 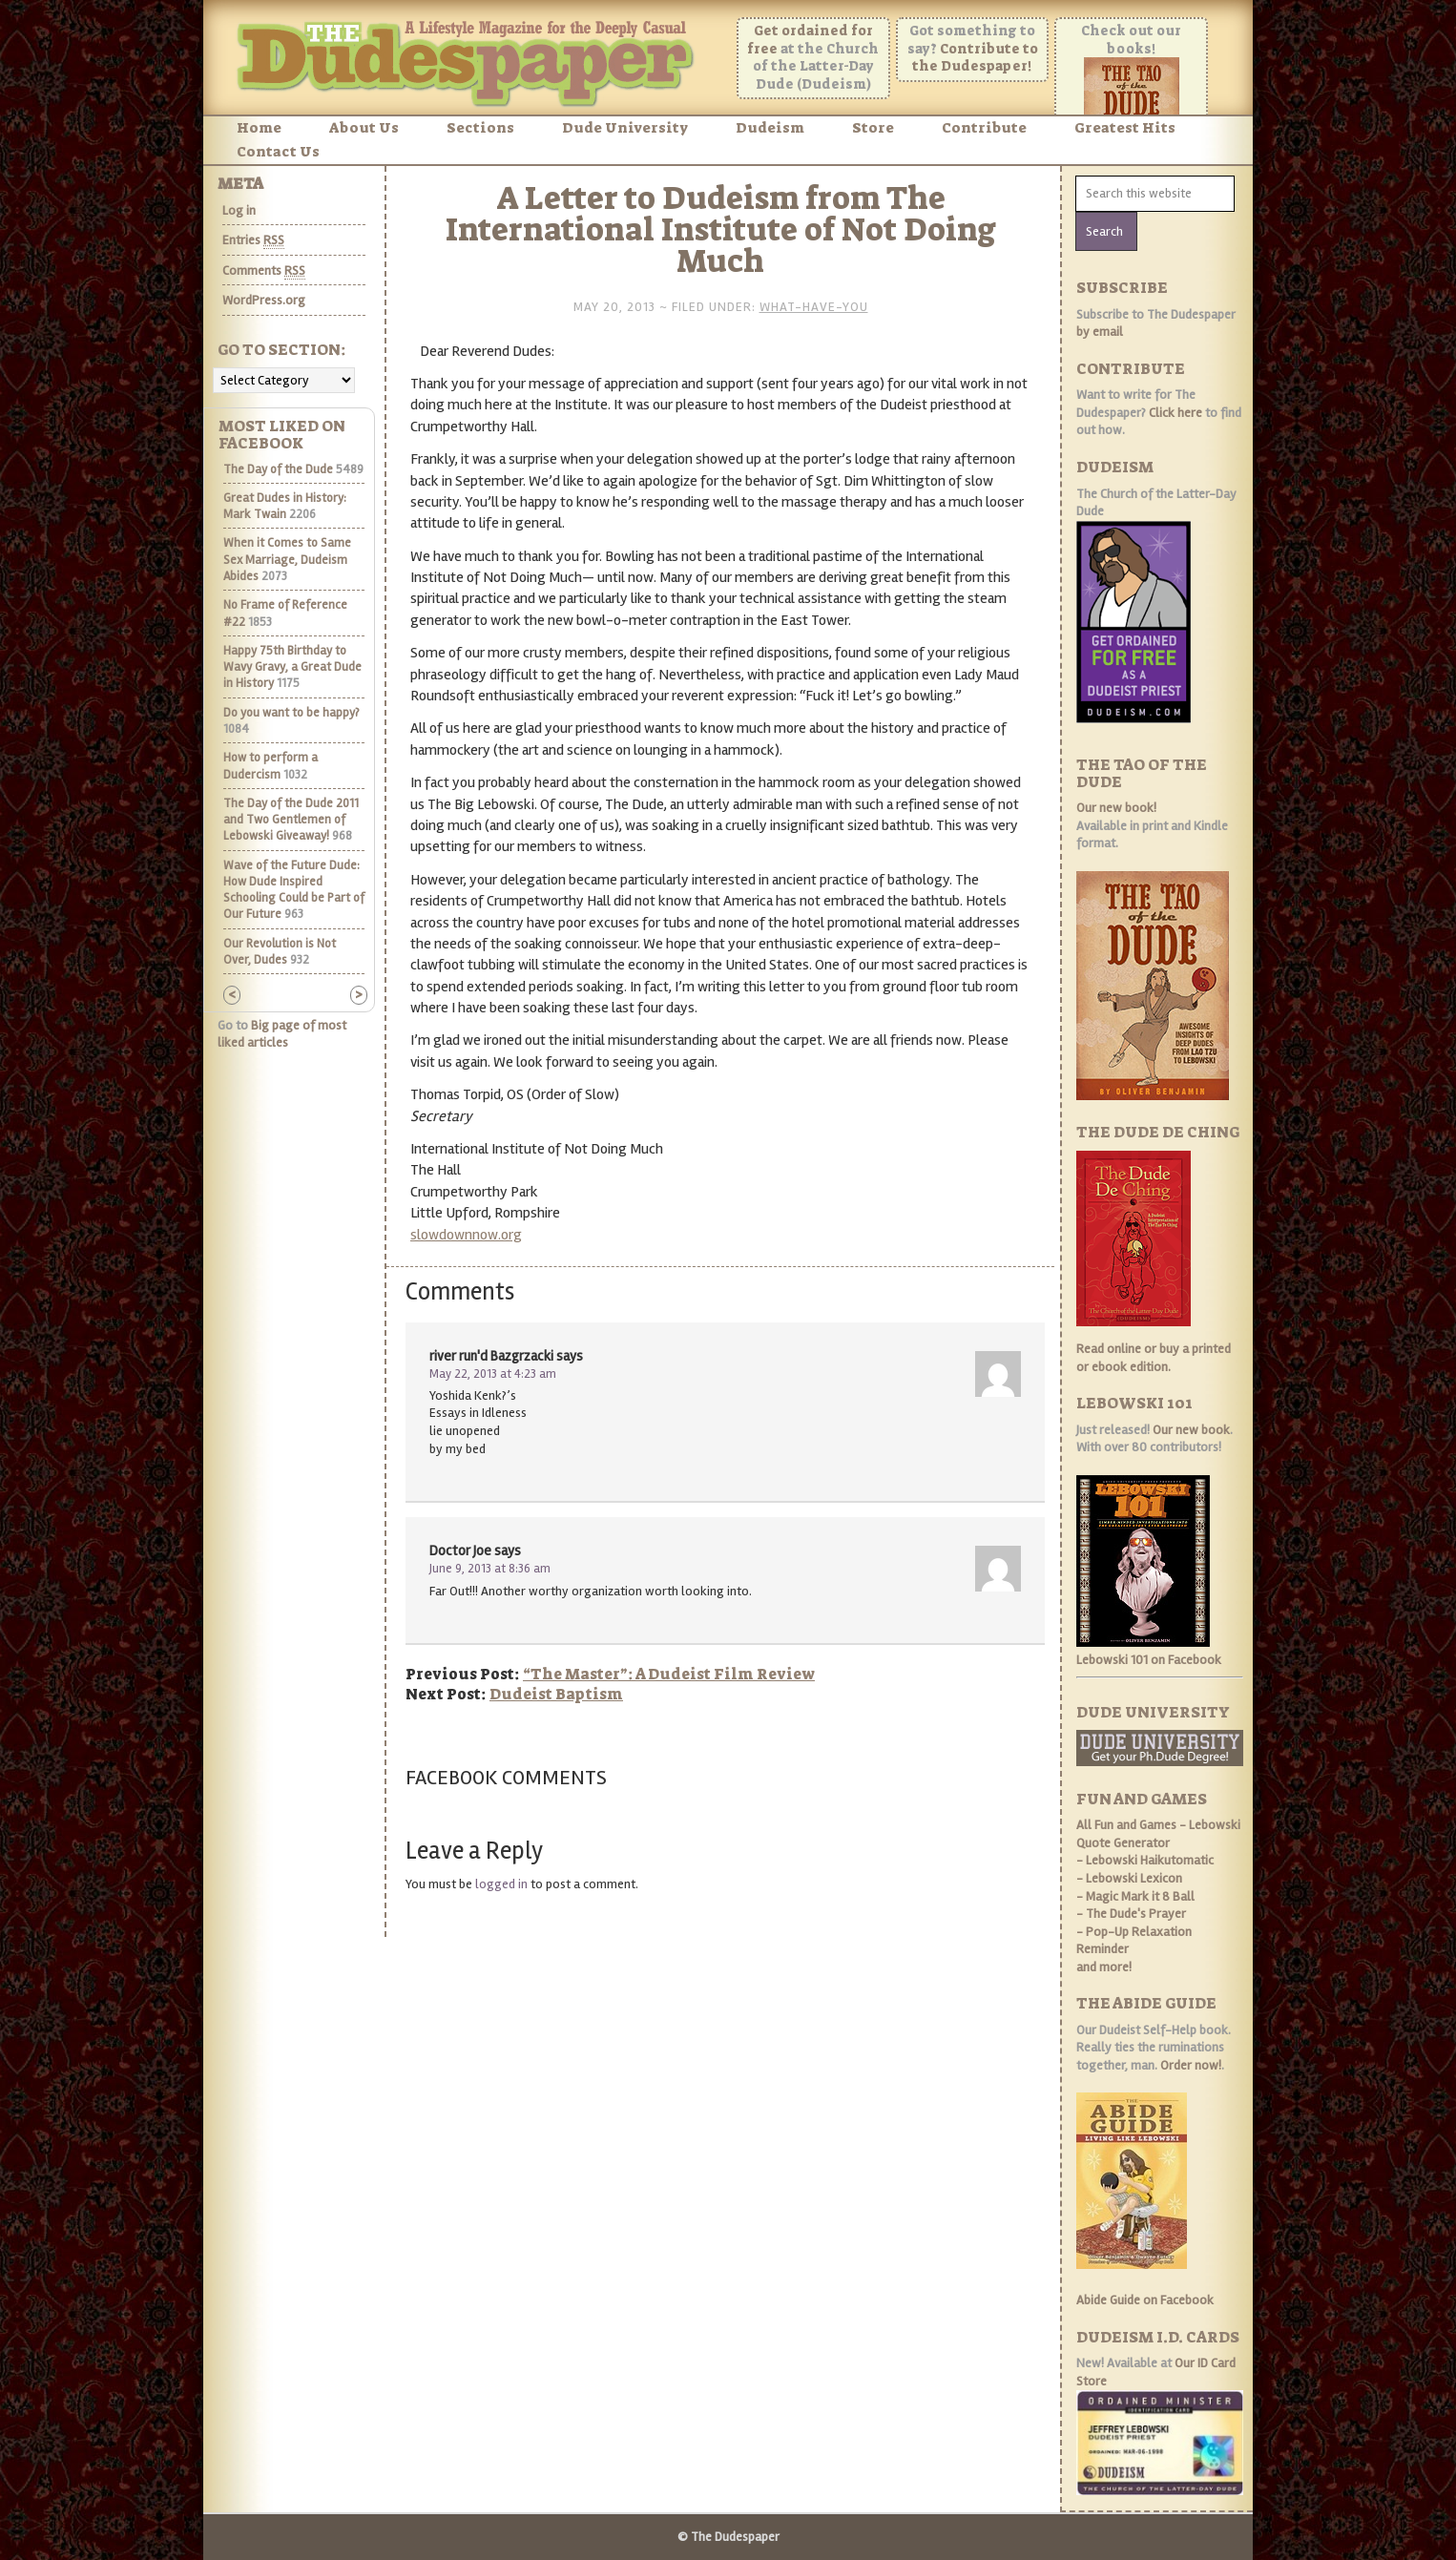 What do you see at coordinates (466, 1234) in the screenshot?
I see `slowdownnow.org` at bounding box center [466, 1234].